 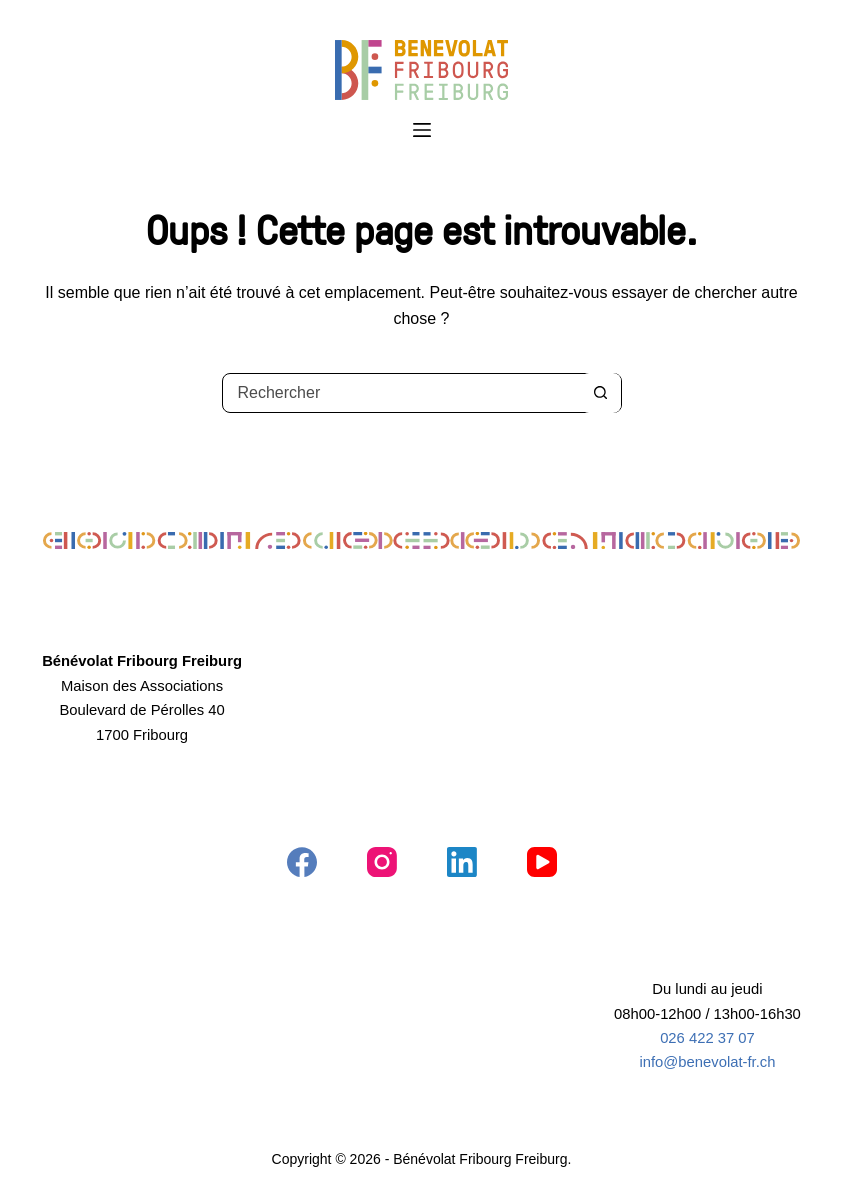 I want to click on [Rechercher…], so click(x=402, y=393).